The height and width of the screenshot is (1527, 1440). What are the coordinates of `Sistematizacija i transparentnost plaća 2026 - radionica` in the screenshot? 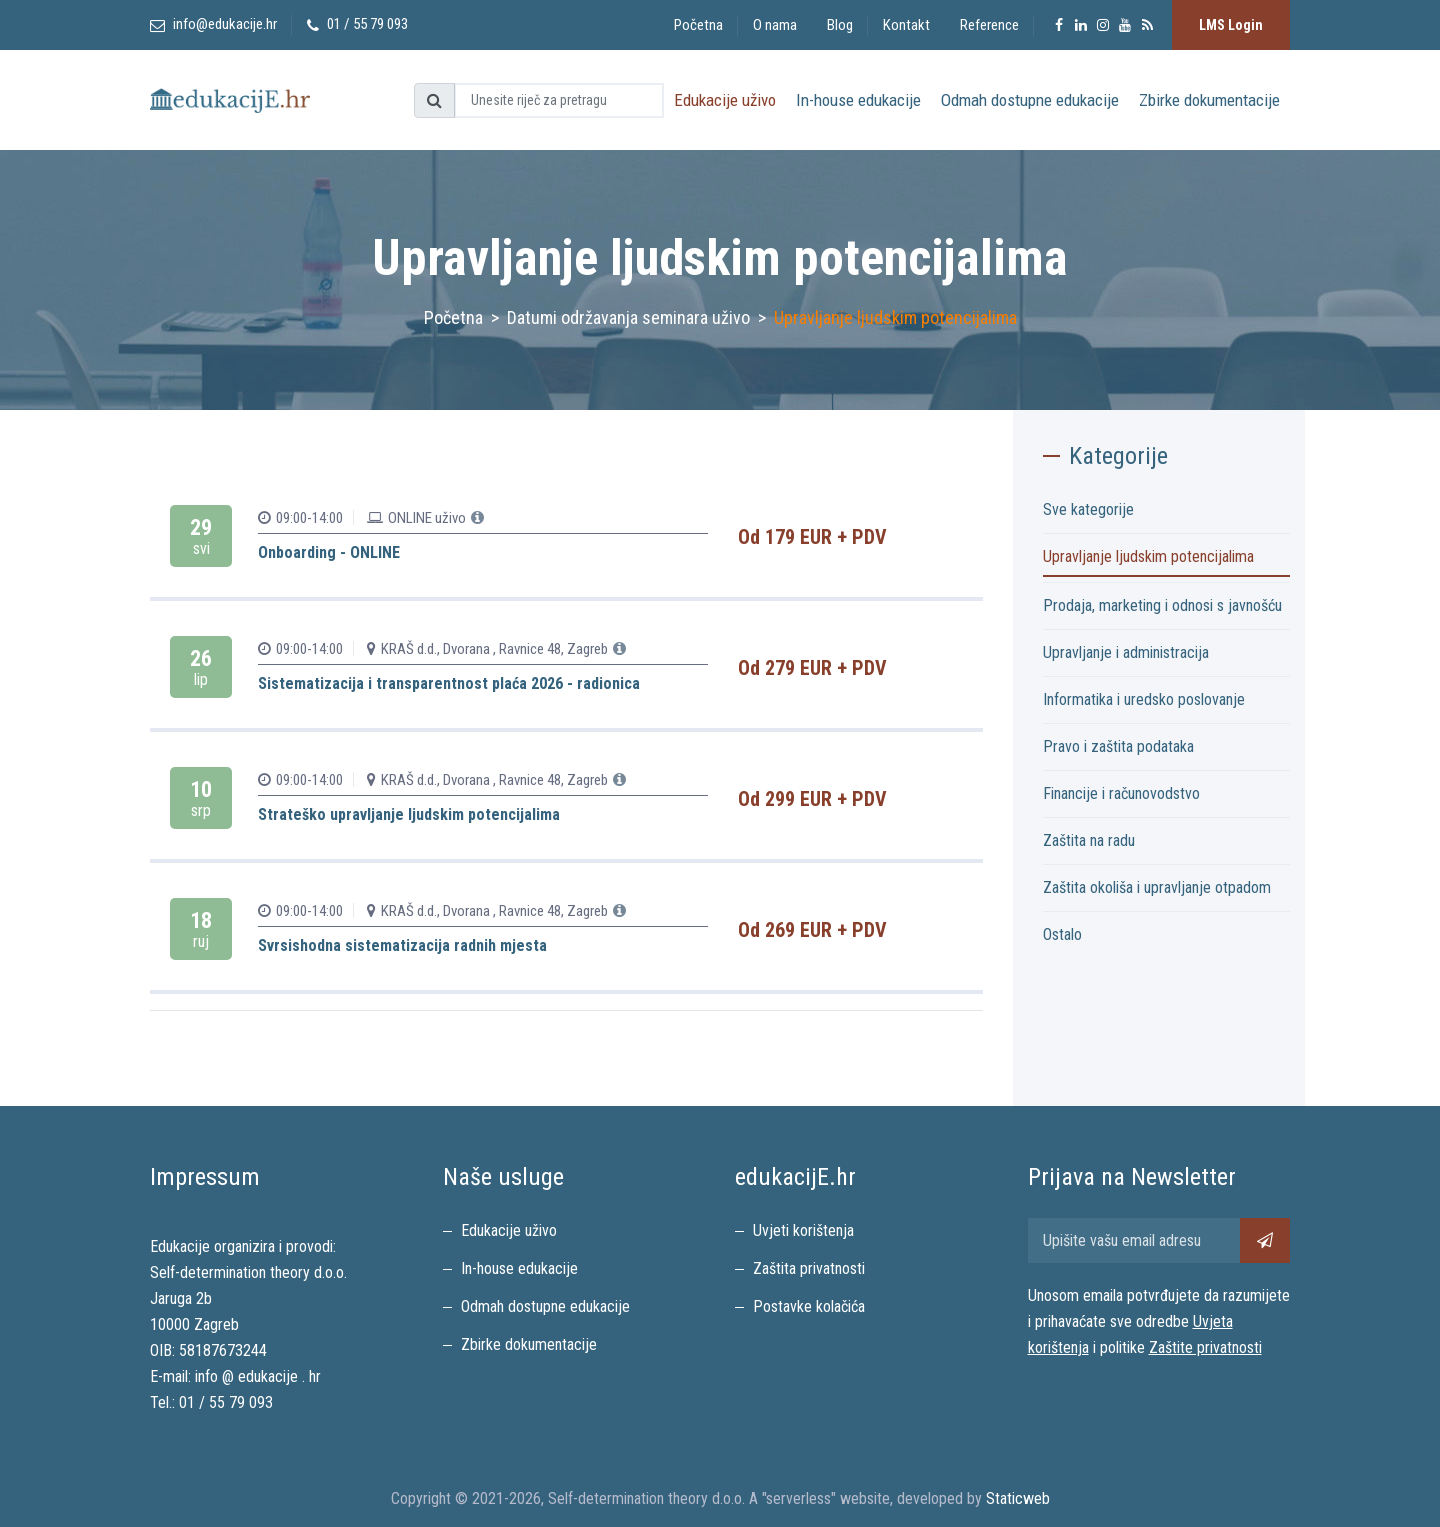 It's located at (449, 683).